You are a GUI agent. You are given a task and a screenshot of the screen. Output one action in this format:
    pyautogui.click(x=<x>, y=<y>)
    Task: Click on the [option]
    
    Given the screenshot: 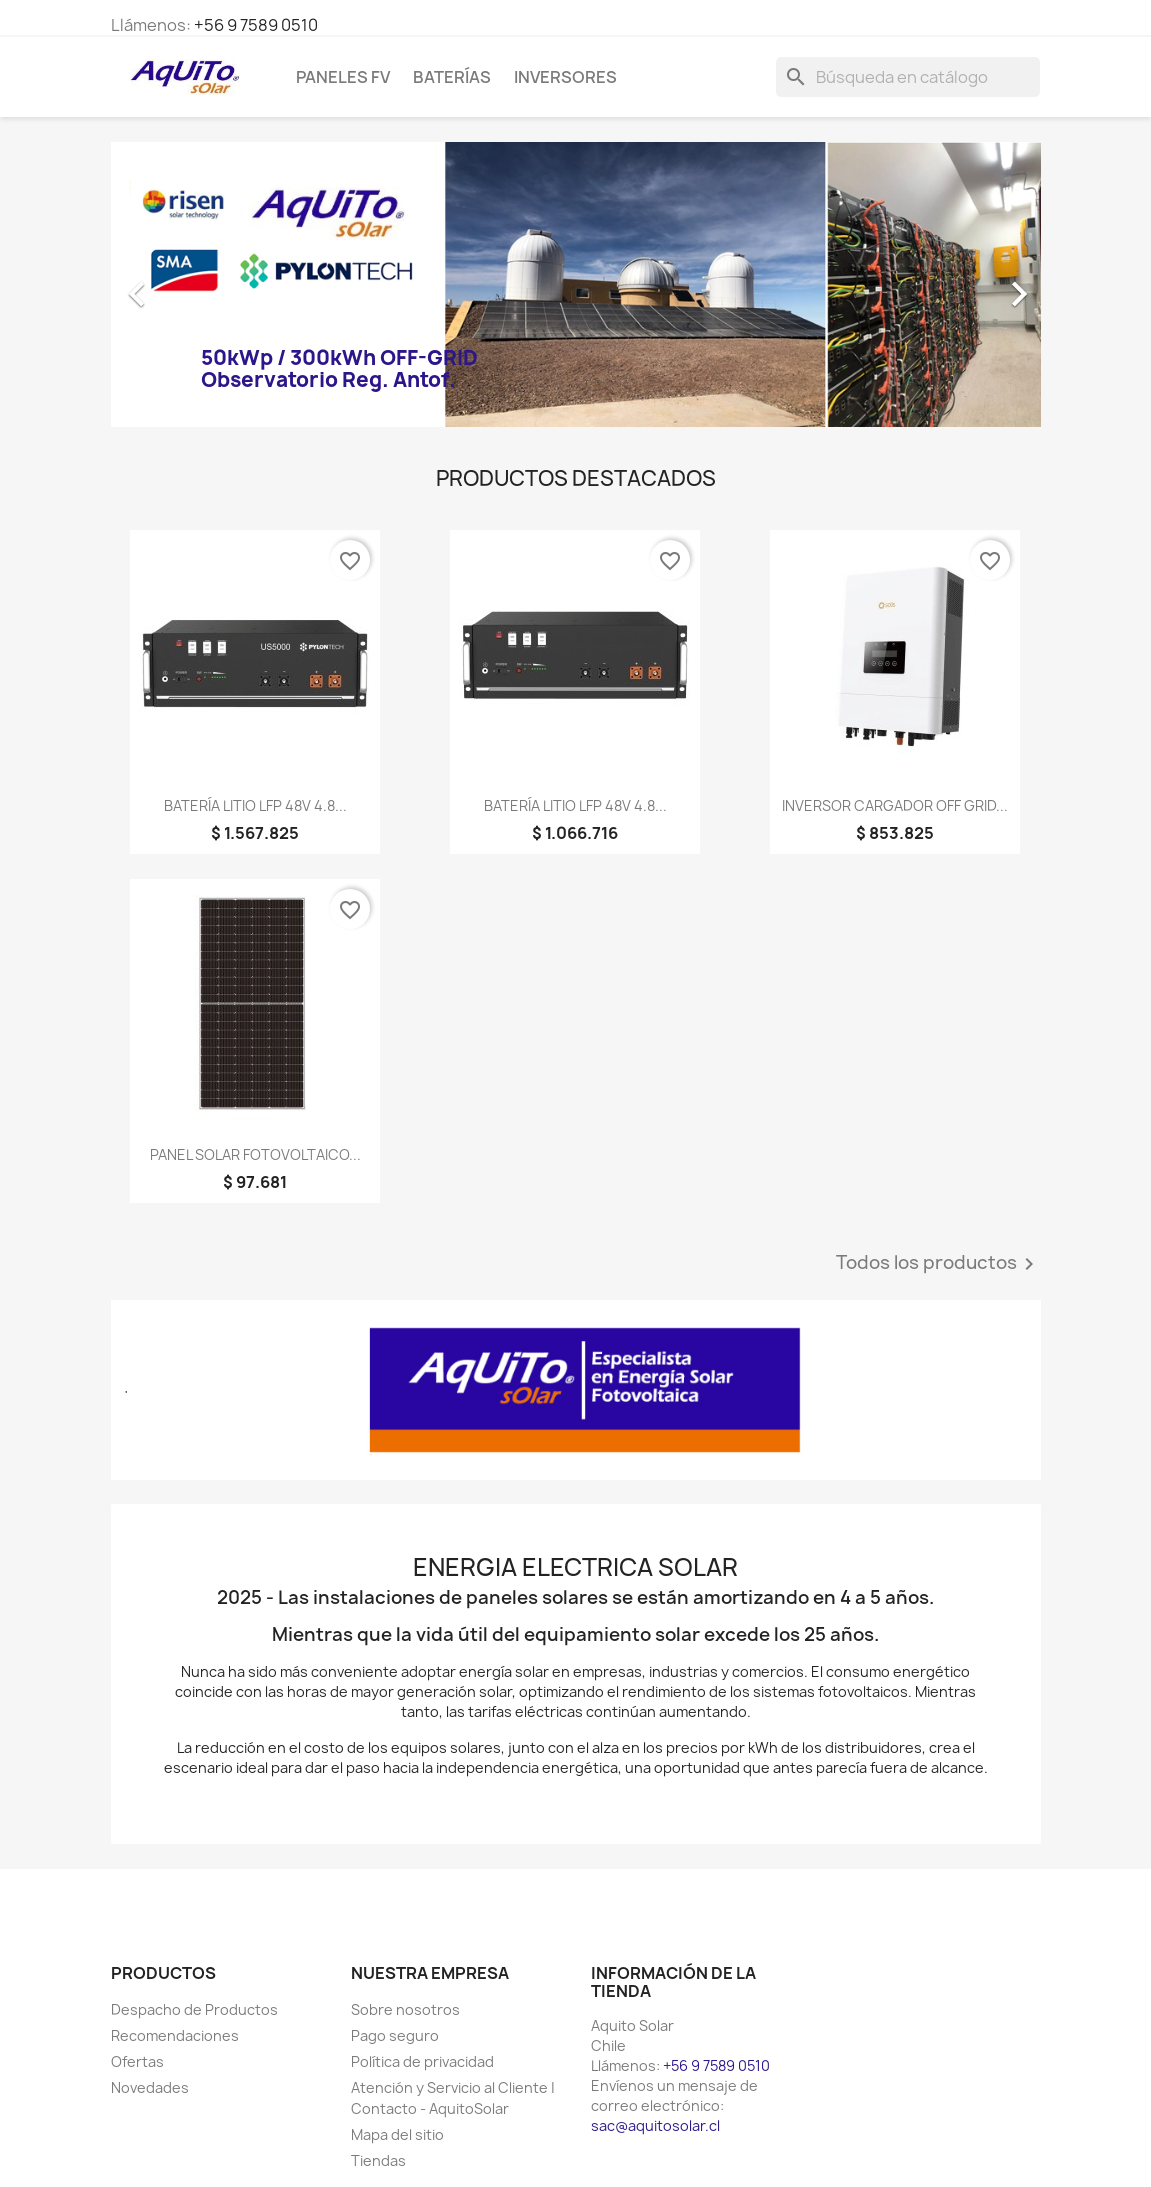 What is the action you would take?
    pyautogui.click(x=576, y=284)
    